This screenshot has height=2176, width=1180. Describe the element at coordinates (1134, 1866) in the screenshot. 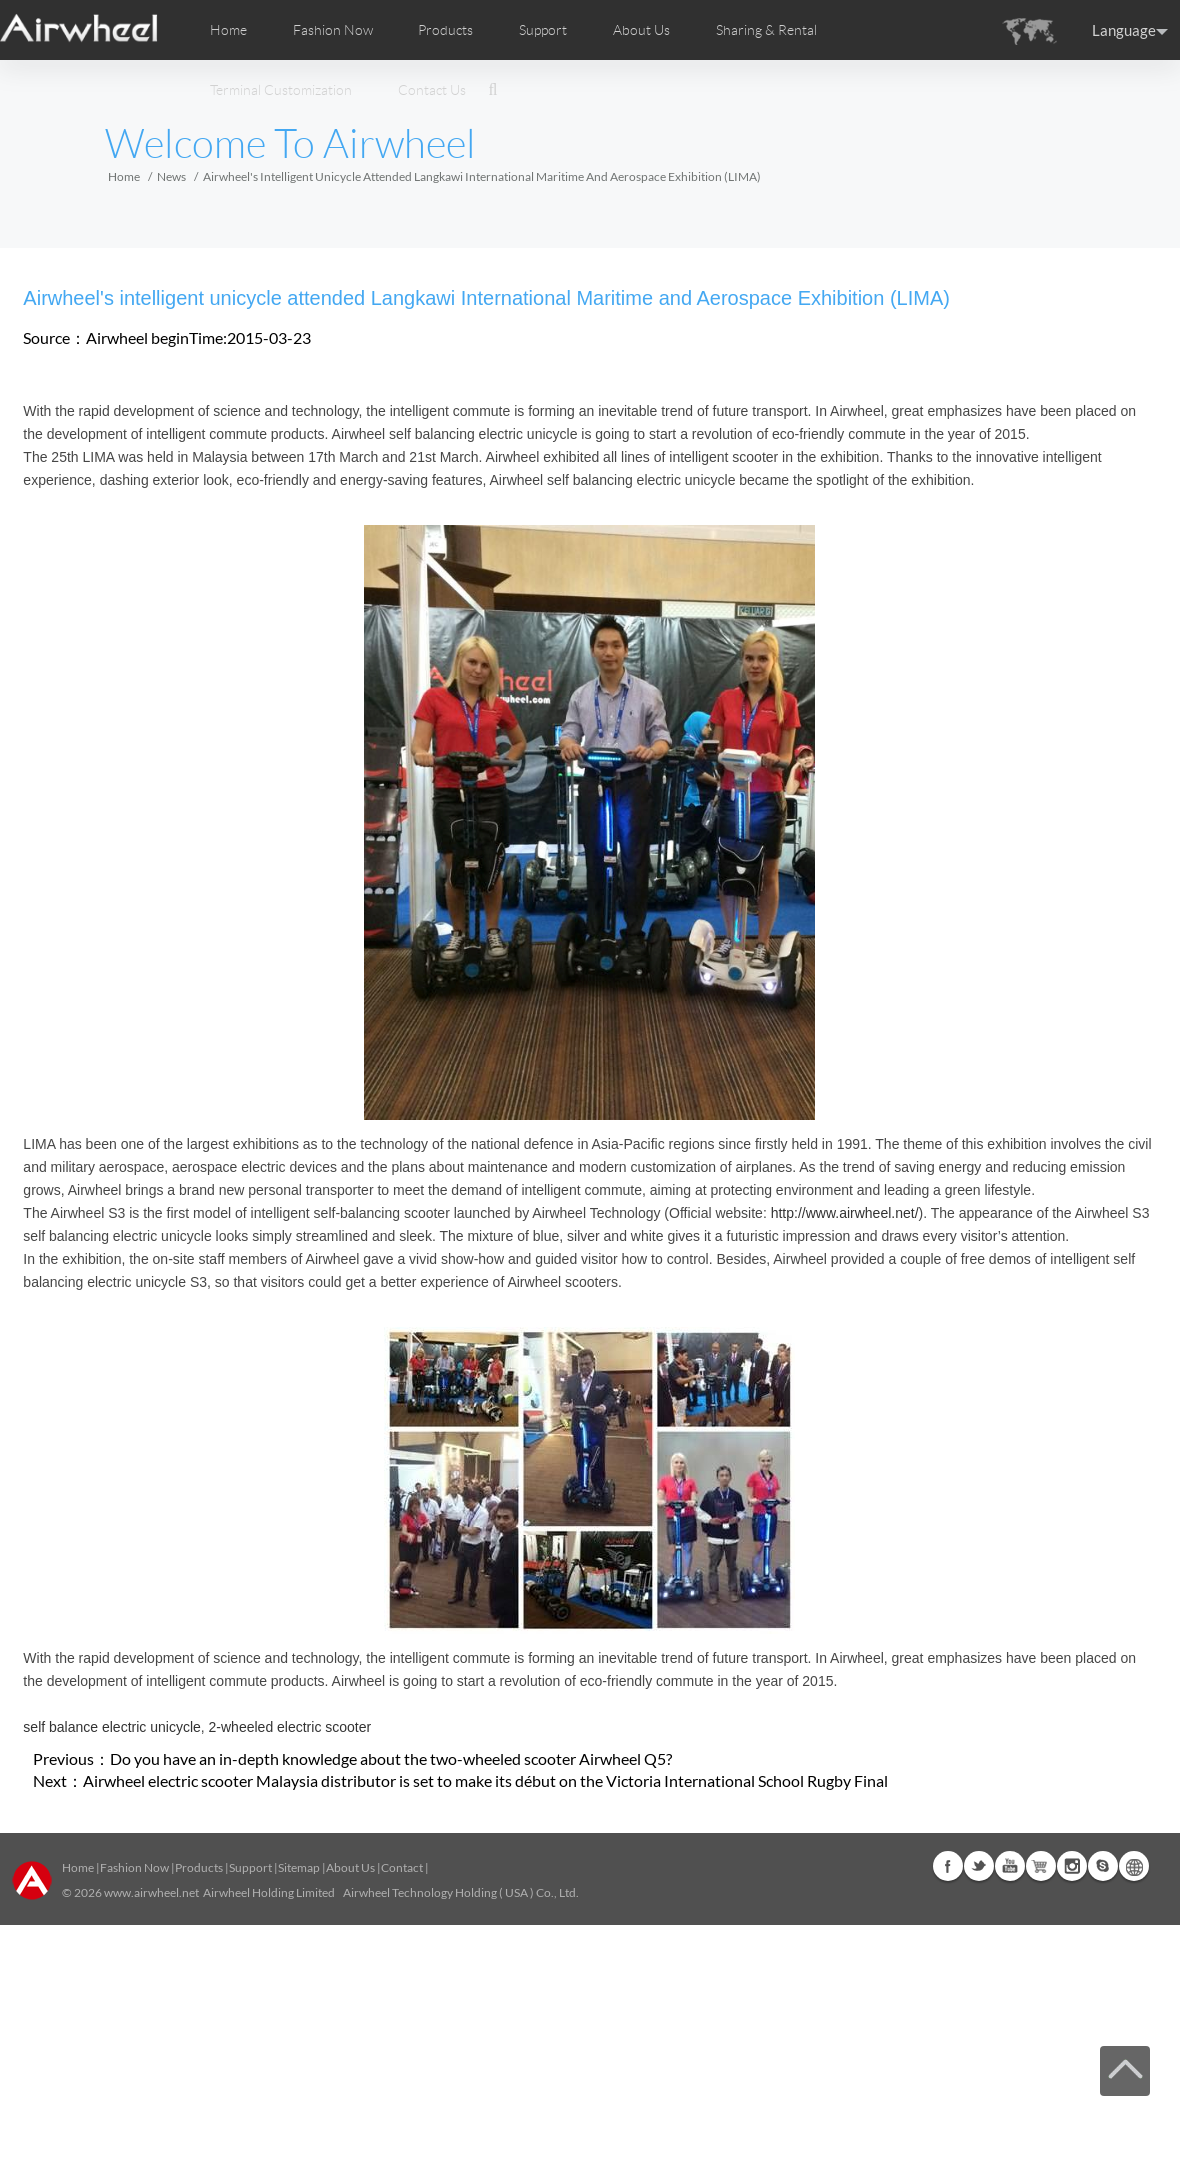

I see `Global` at that location.